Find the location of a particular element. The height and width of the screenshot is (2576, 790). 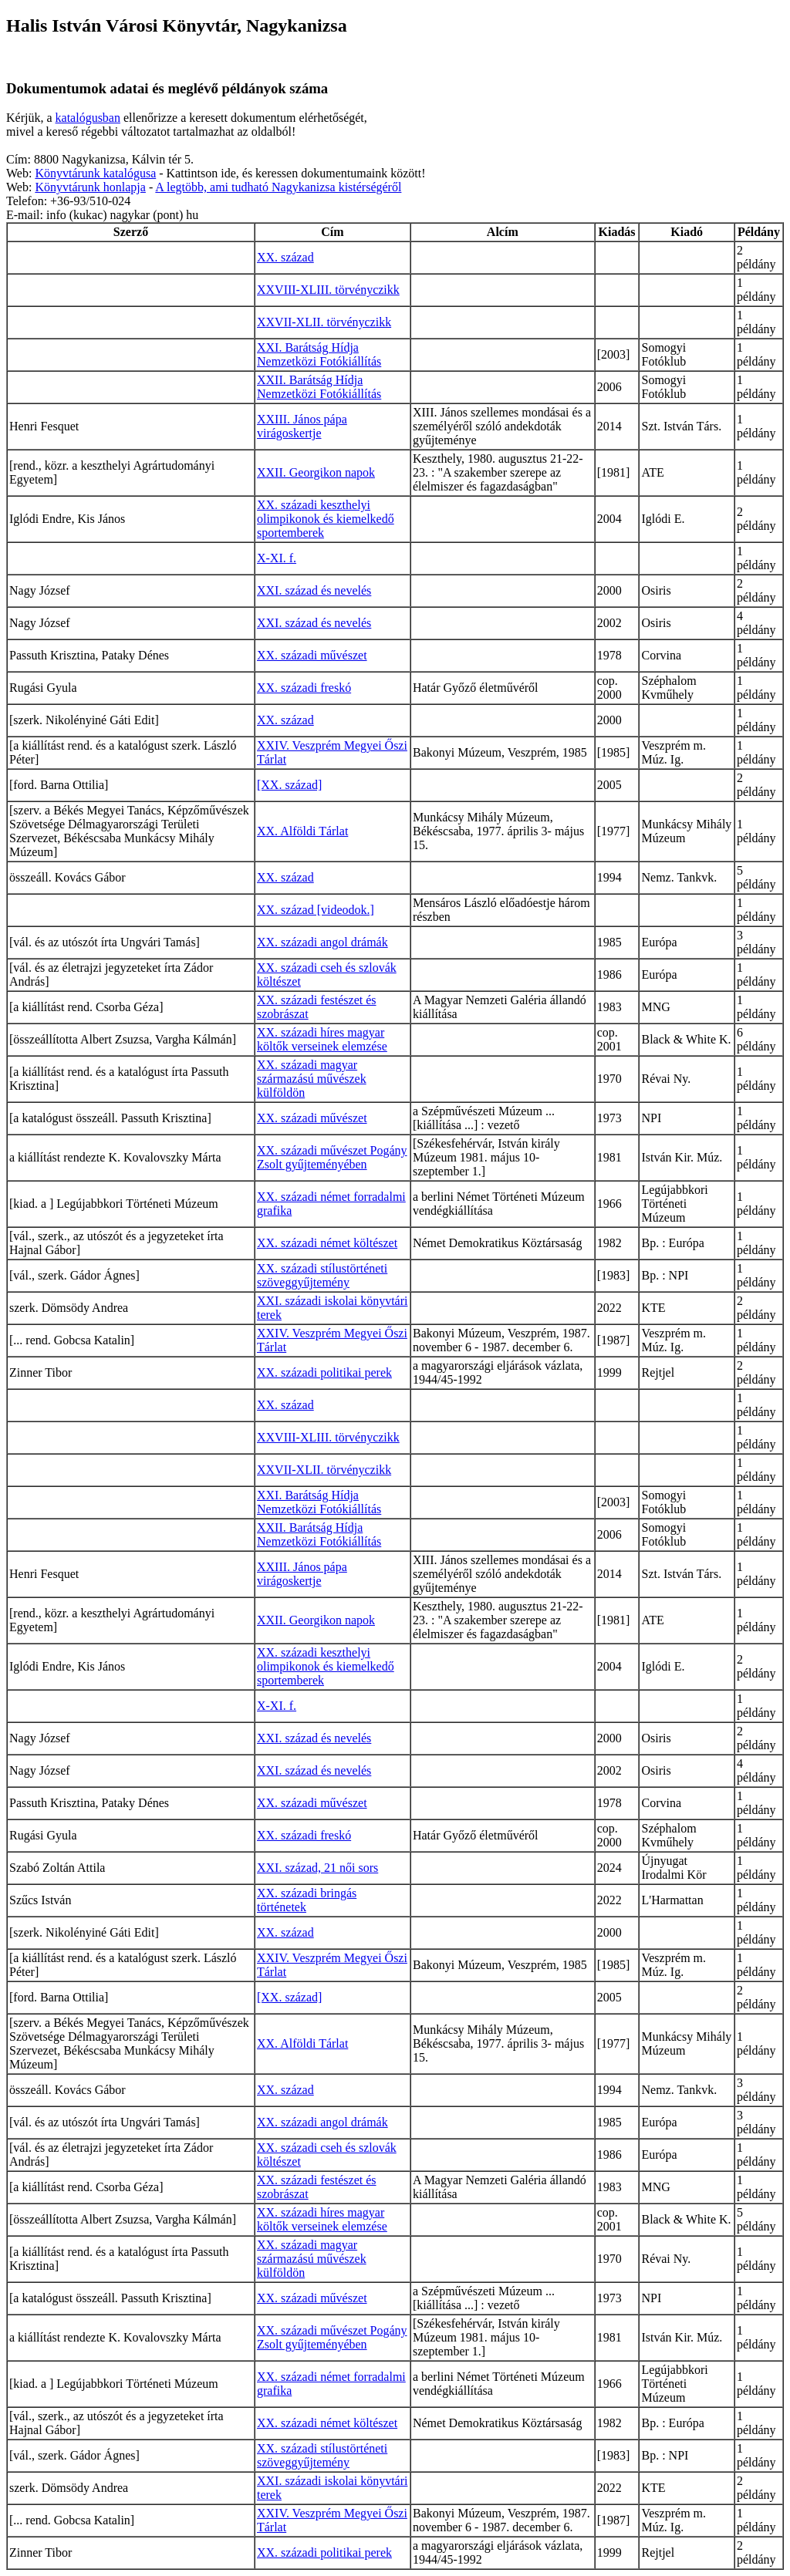

XX. századi freskó is located at coordinates (304, 687).